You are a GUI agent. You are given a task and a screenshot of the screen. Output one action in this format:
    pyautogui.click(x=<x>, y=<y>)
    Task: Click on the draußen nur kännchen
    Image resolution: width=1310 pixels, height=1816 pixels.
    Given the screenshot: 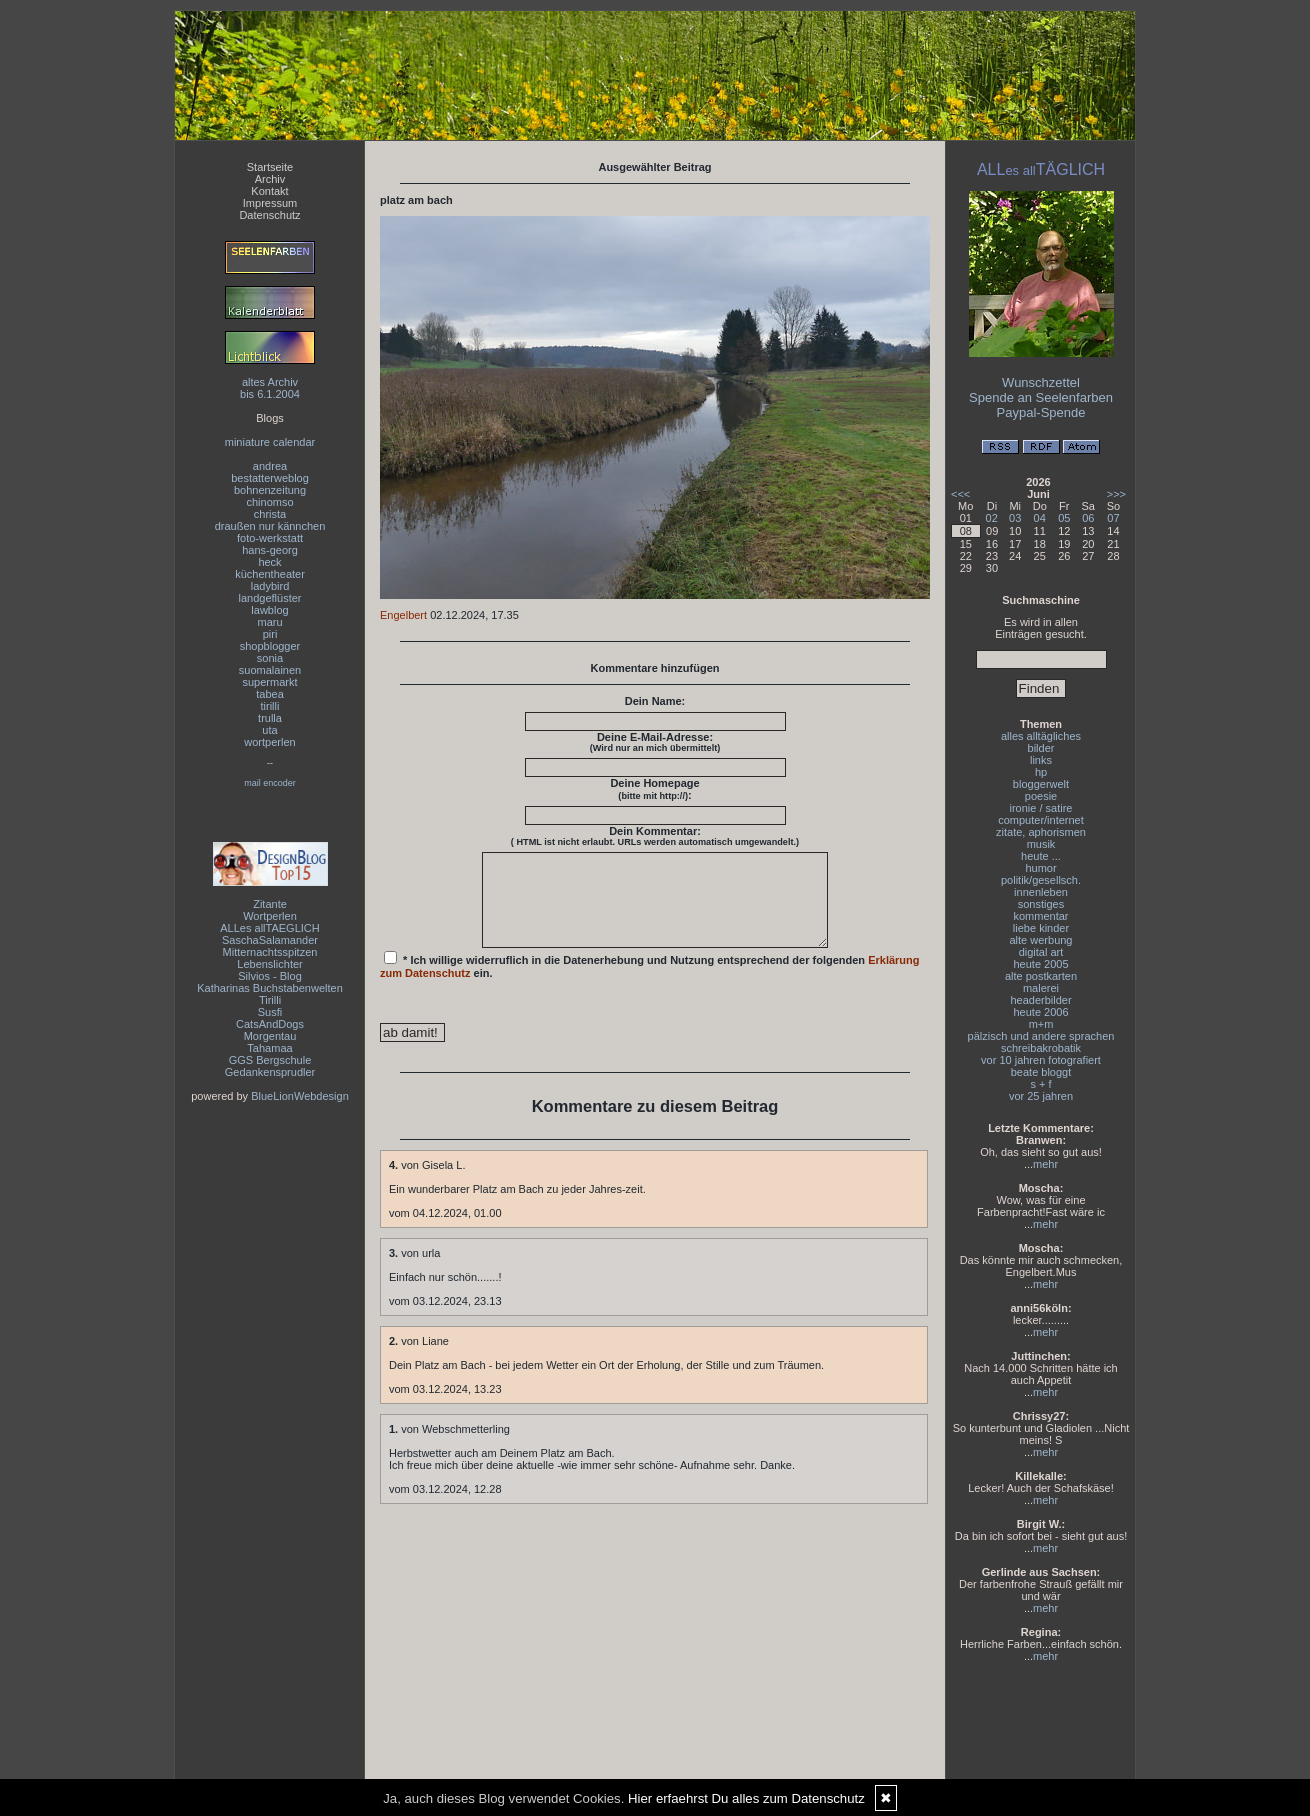 What is the action you would take?
    pyautogui.click(x=270, y=526)
    